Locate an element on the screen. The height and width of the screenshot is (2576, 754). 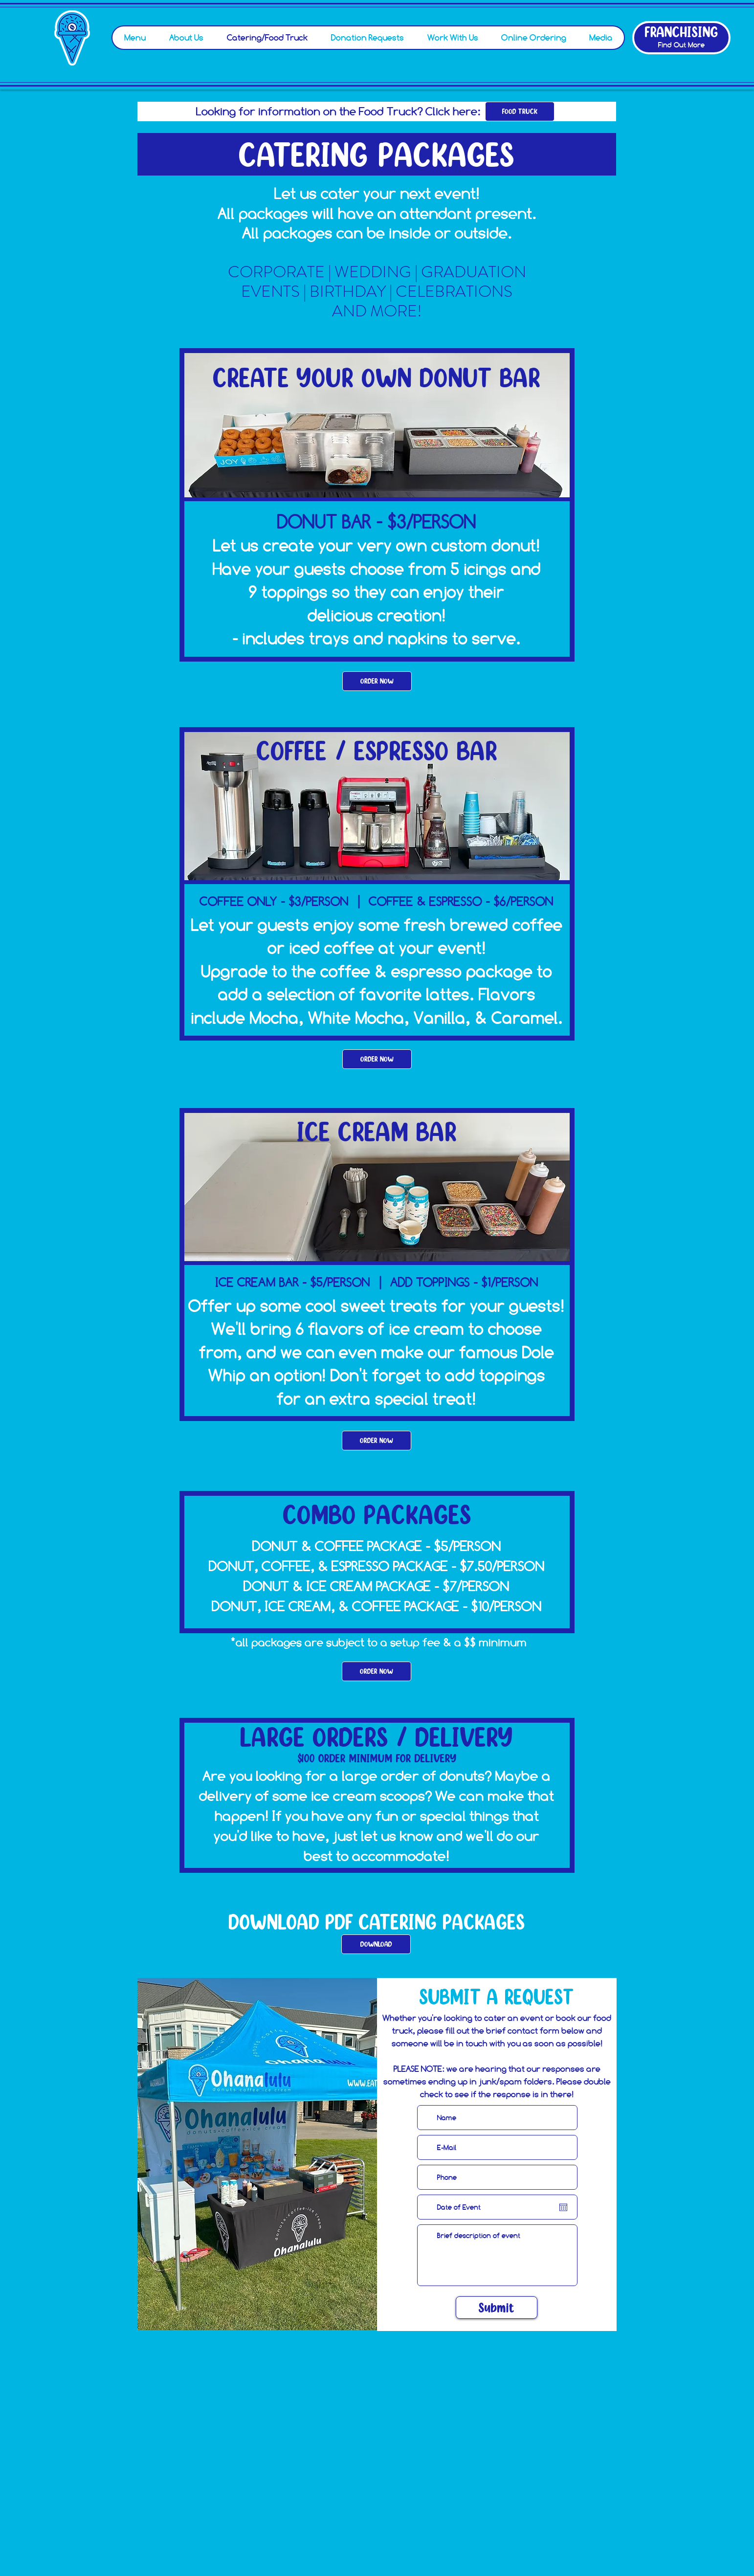
[Submit] is located at coordinates (496, 2307).